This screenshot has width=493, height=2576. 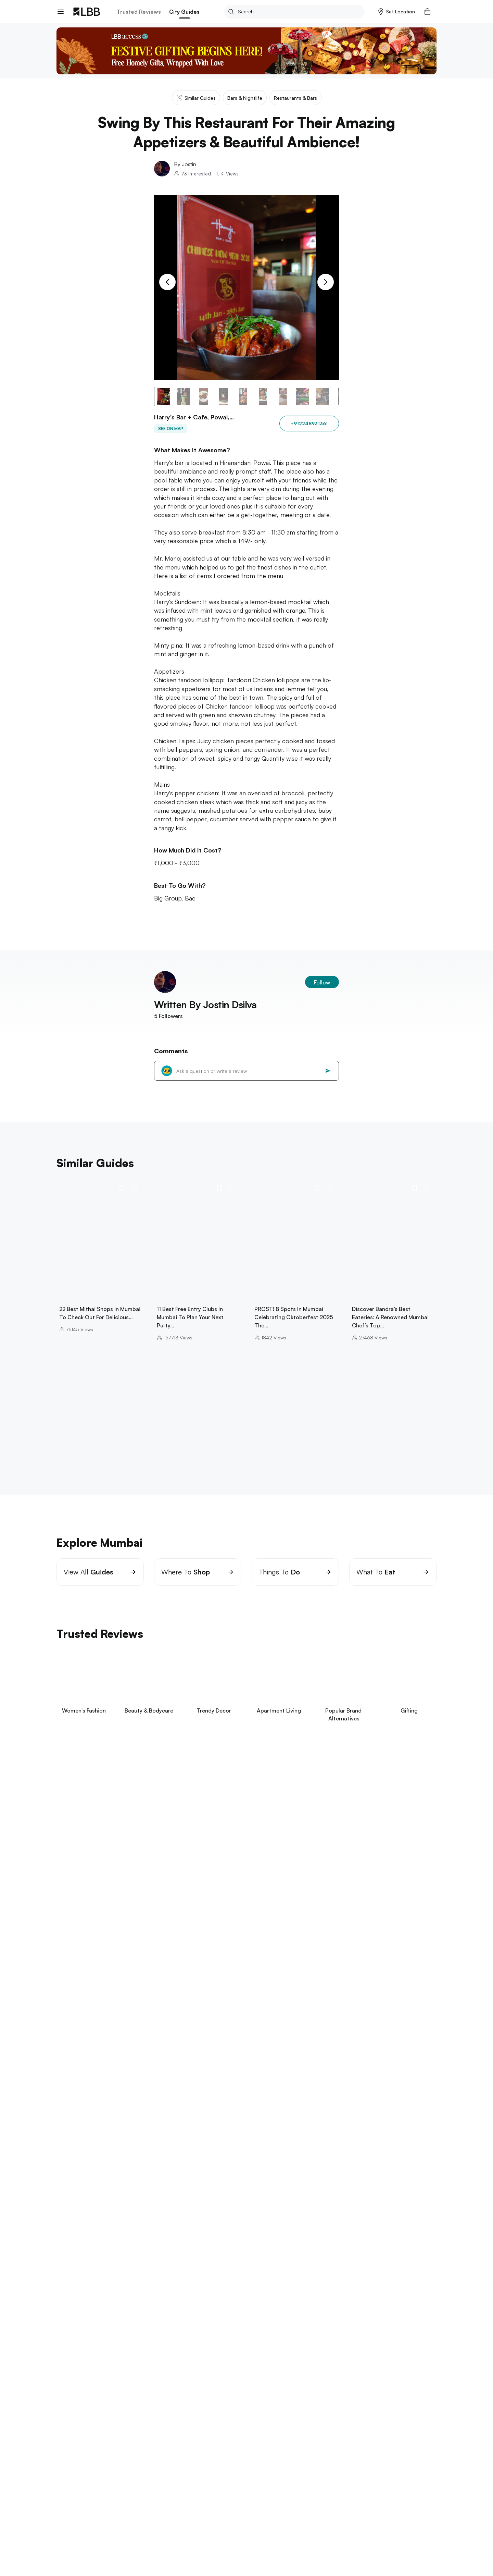 What do you see at coordinates (226, 2178) in the screenshot?
I see `bowling in mumbai` at bounding box center [226, 2178].